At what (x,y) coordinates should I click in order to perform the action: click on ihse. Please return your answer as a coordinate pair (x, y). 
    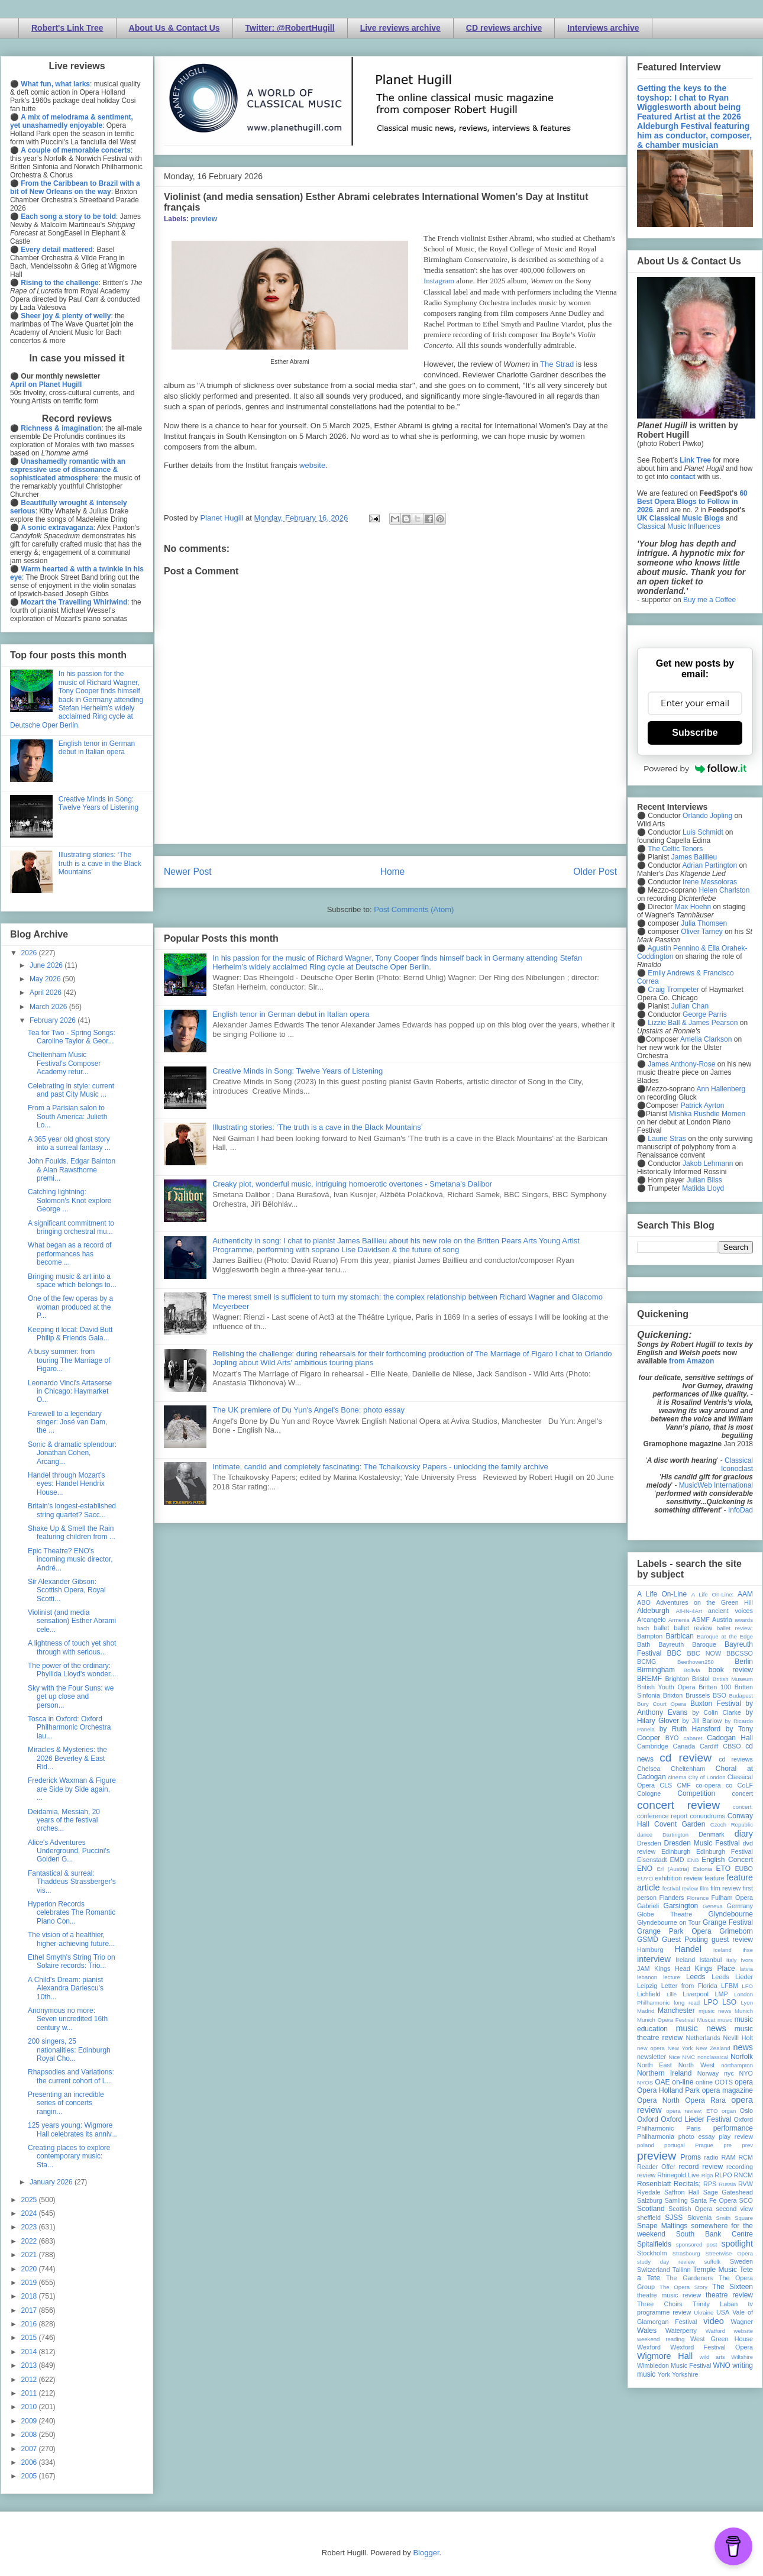
    Looking at the image, I should click on (747, 1950).